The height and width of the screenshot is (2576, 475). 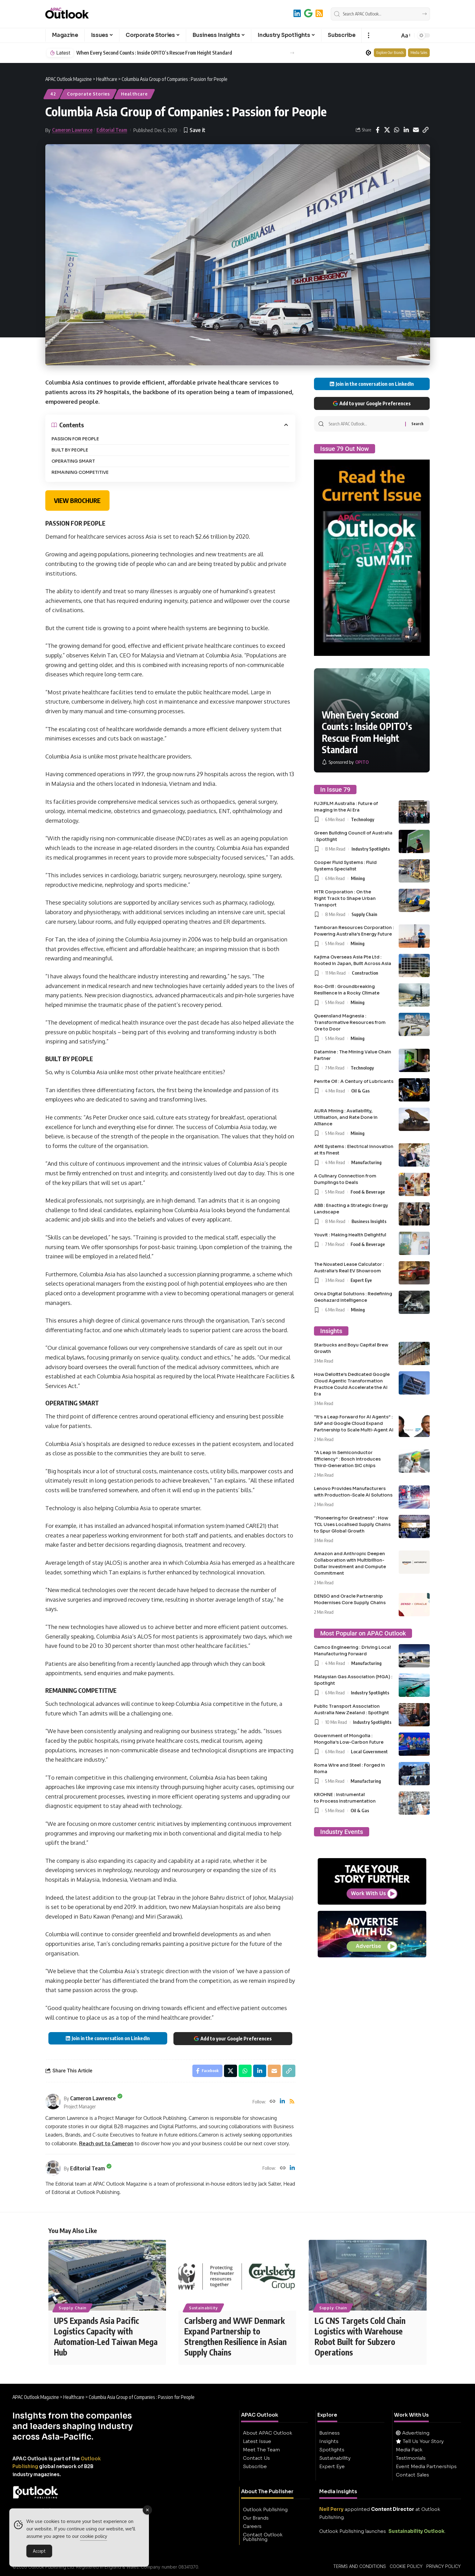 I want to click on [Share on X], so click(x=387, y=130).